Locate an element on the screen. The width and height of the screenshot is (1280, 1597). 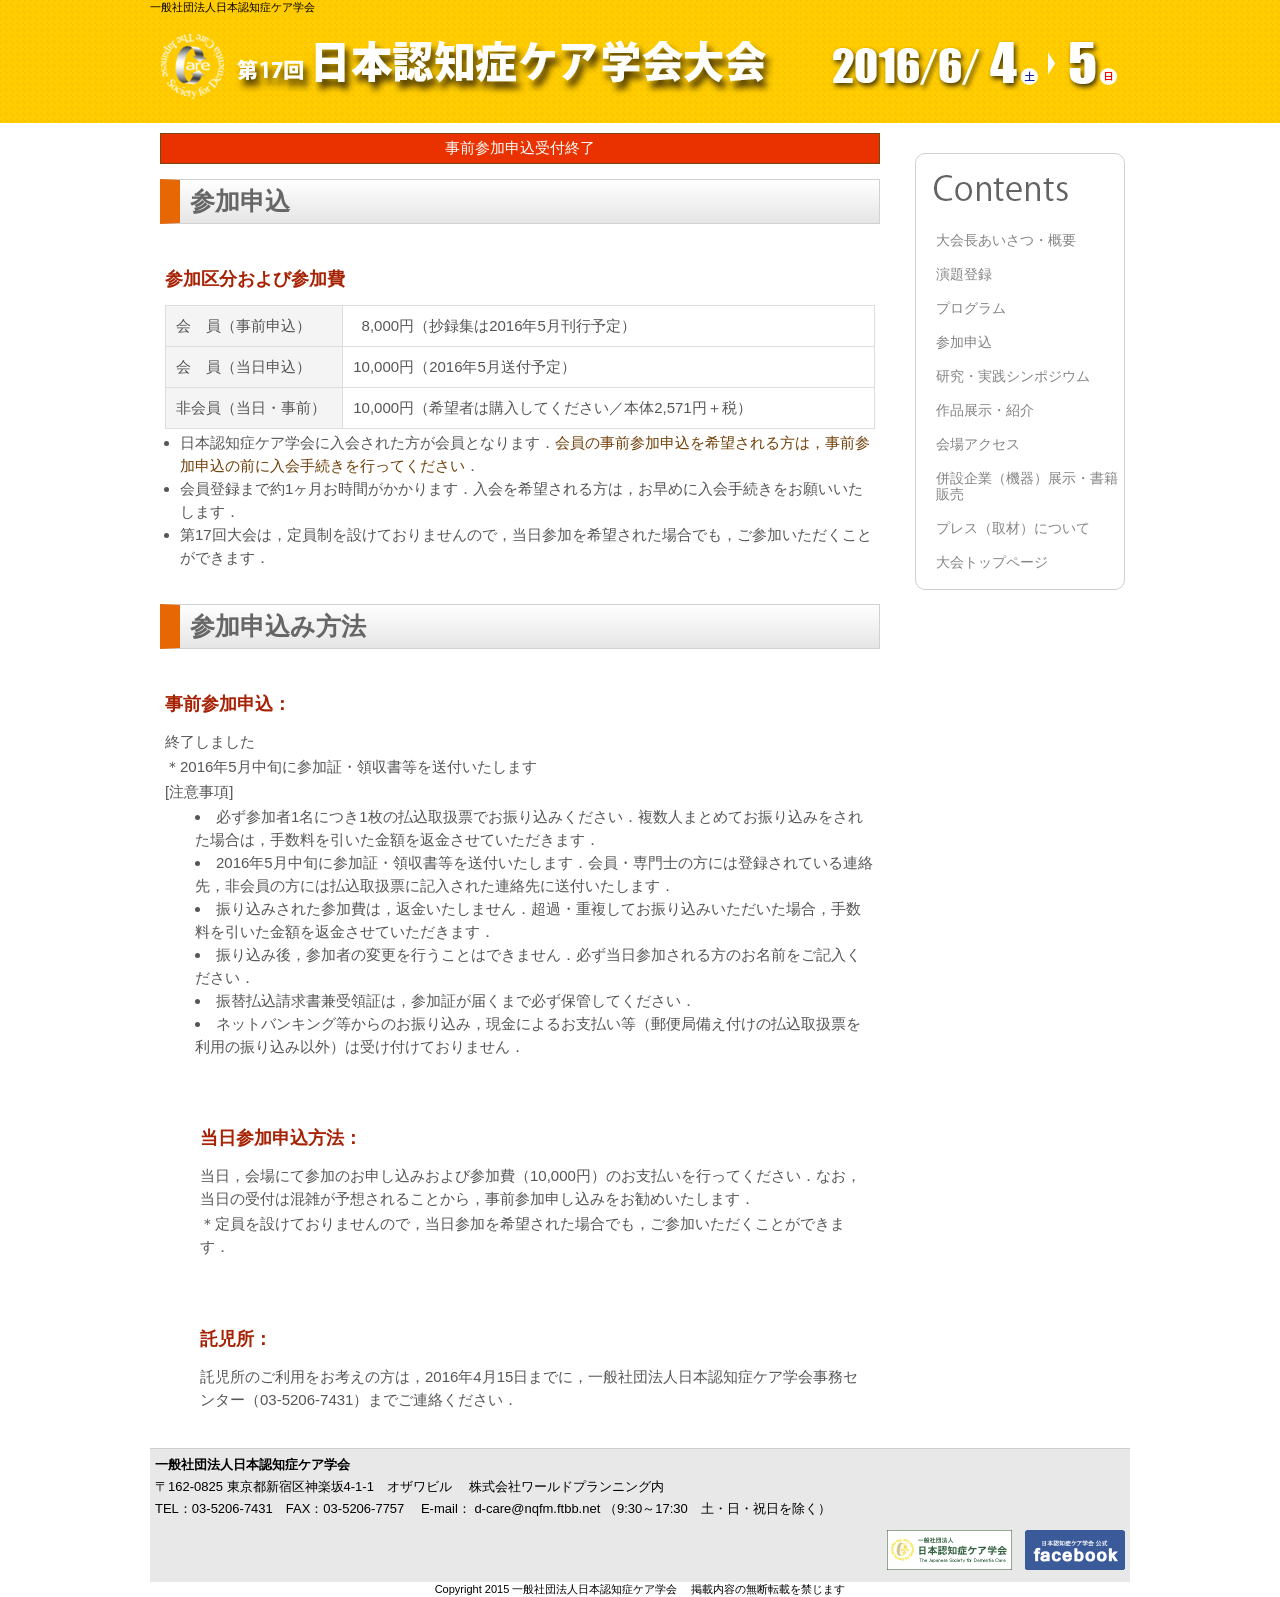
研究・実践シンポジウム is located at coordinates (1013, 376).